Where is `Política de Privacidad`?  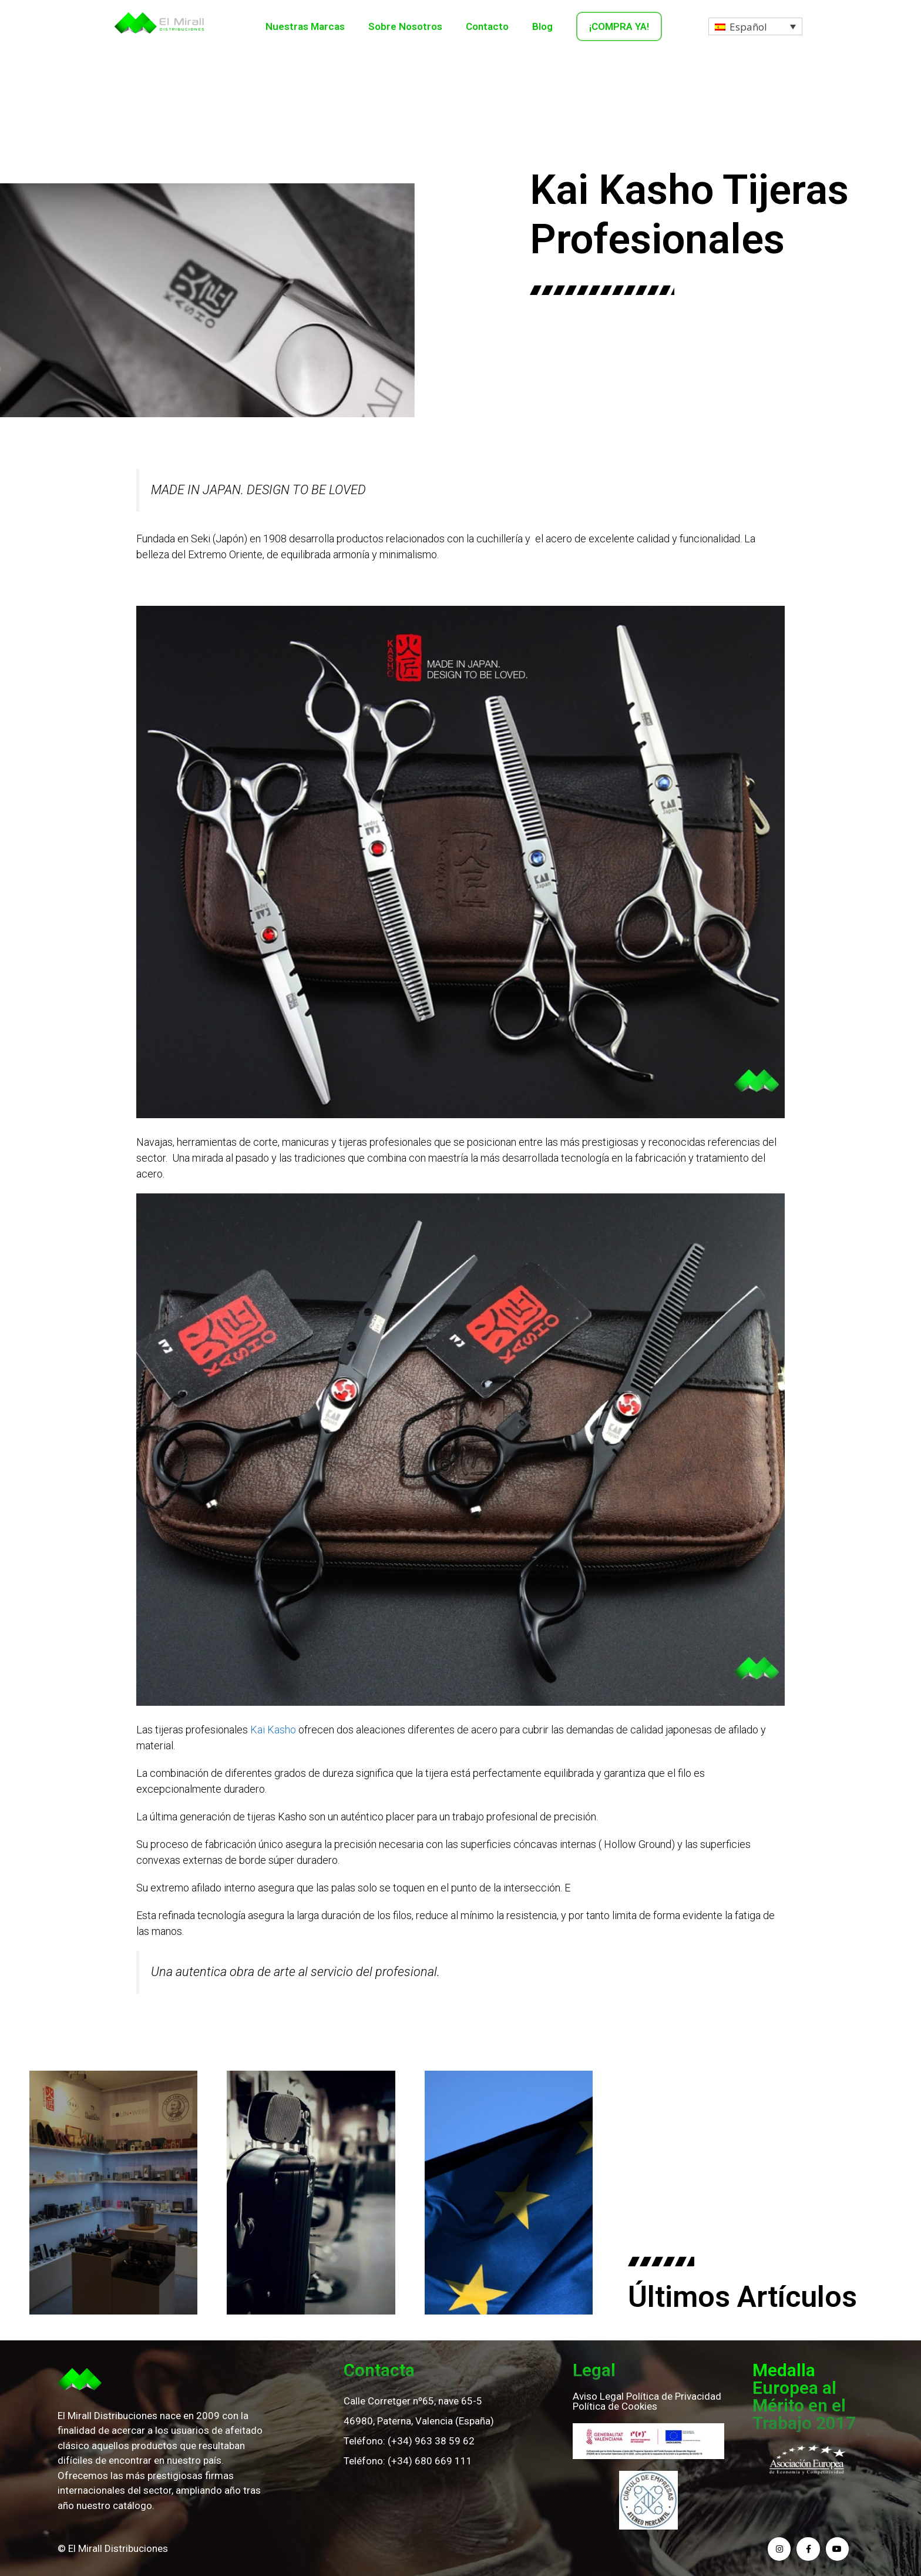 Política de Privacidad is located at coordinates (673, 2396).